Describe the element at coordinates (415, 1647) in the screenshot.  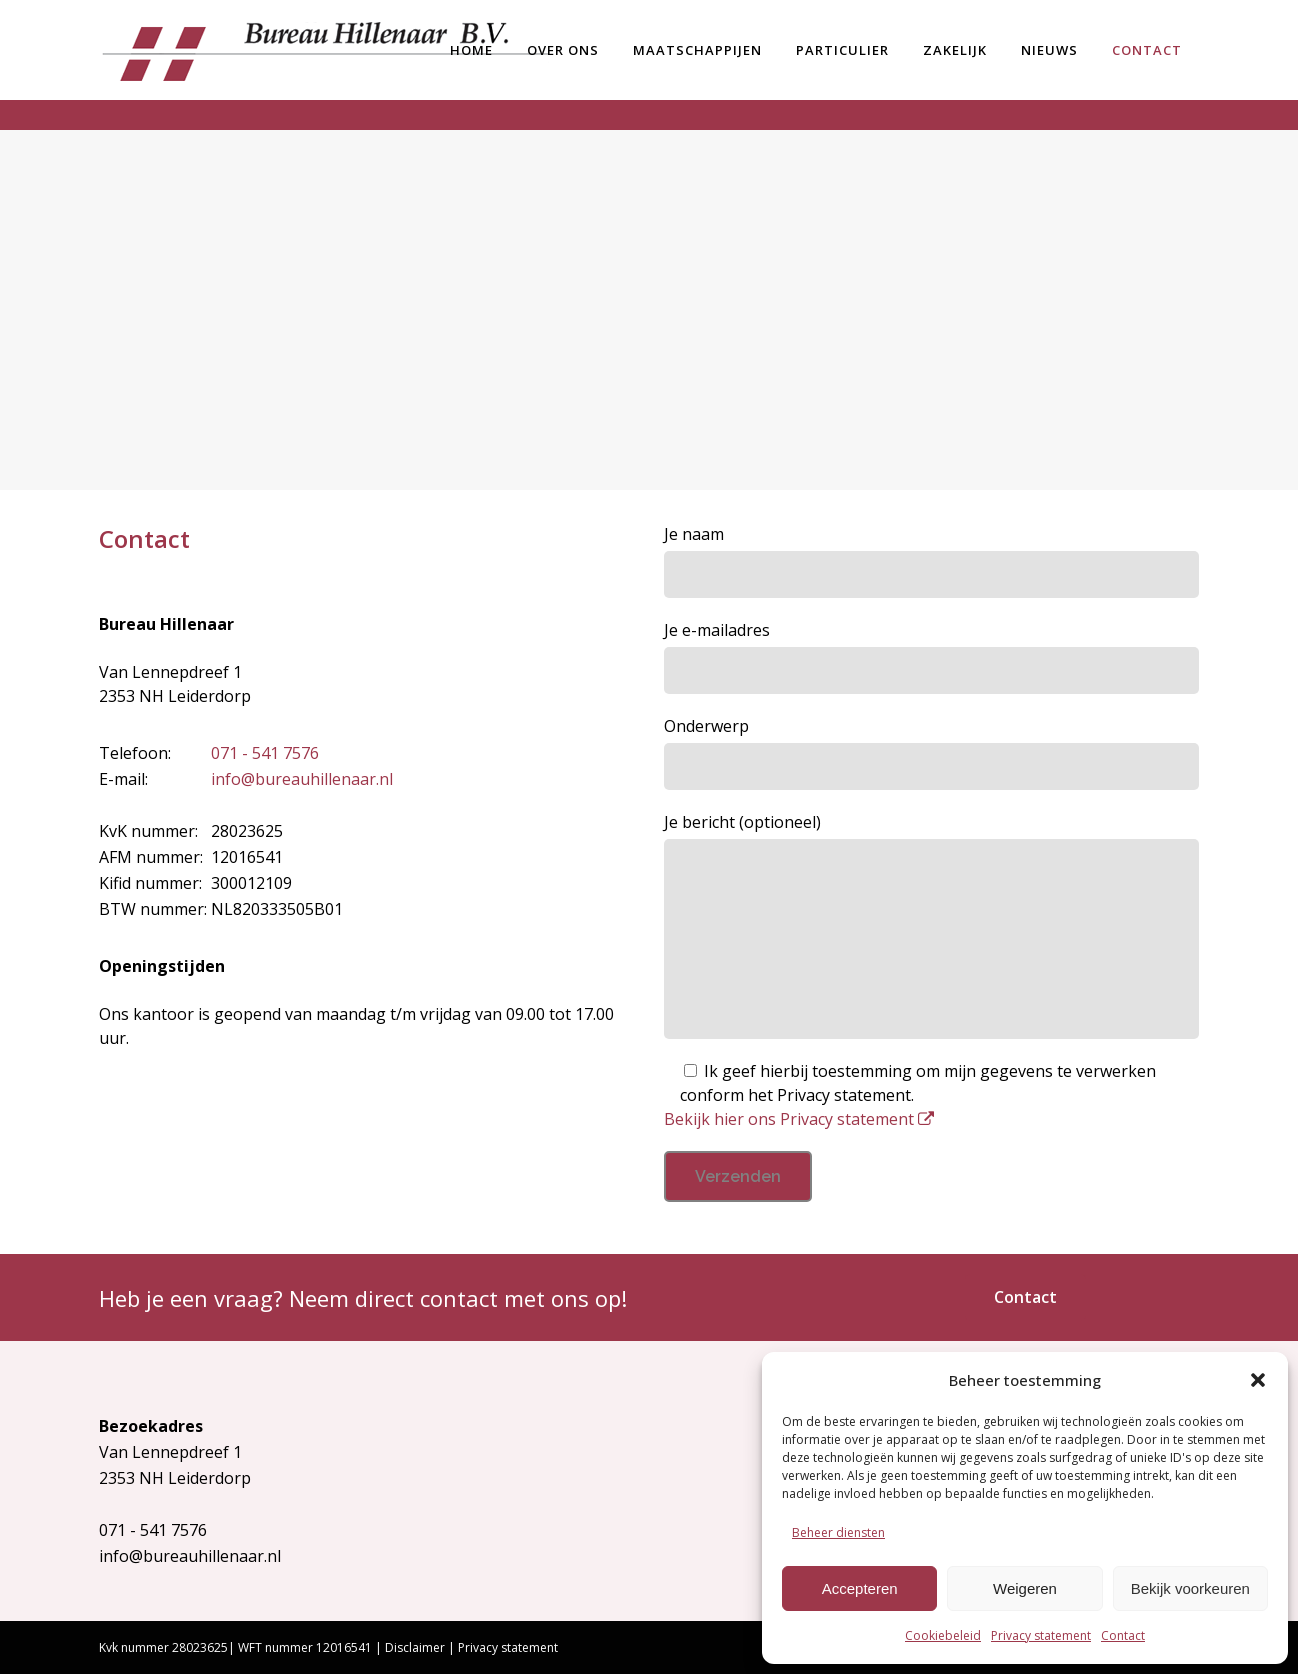
I see `Disclaimer` at that location.